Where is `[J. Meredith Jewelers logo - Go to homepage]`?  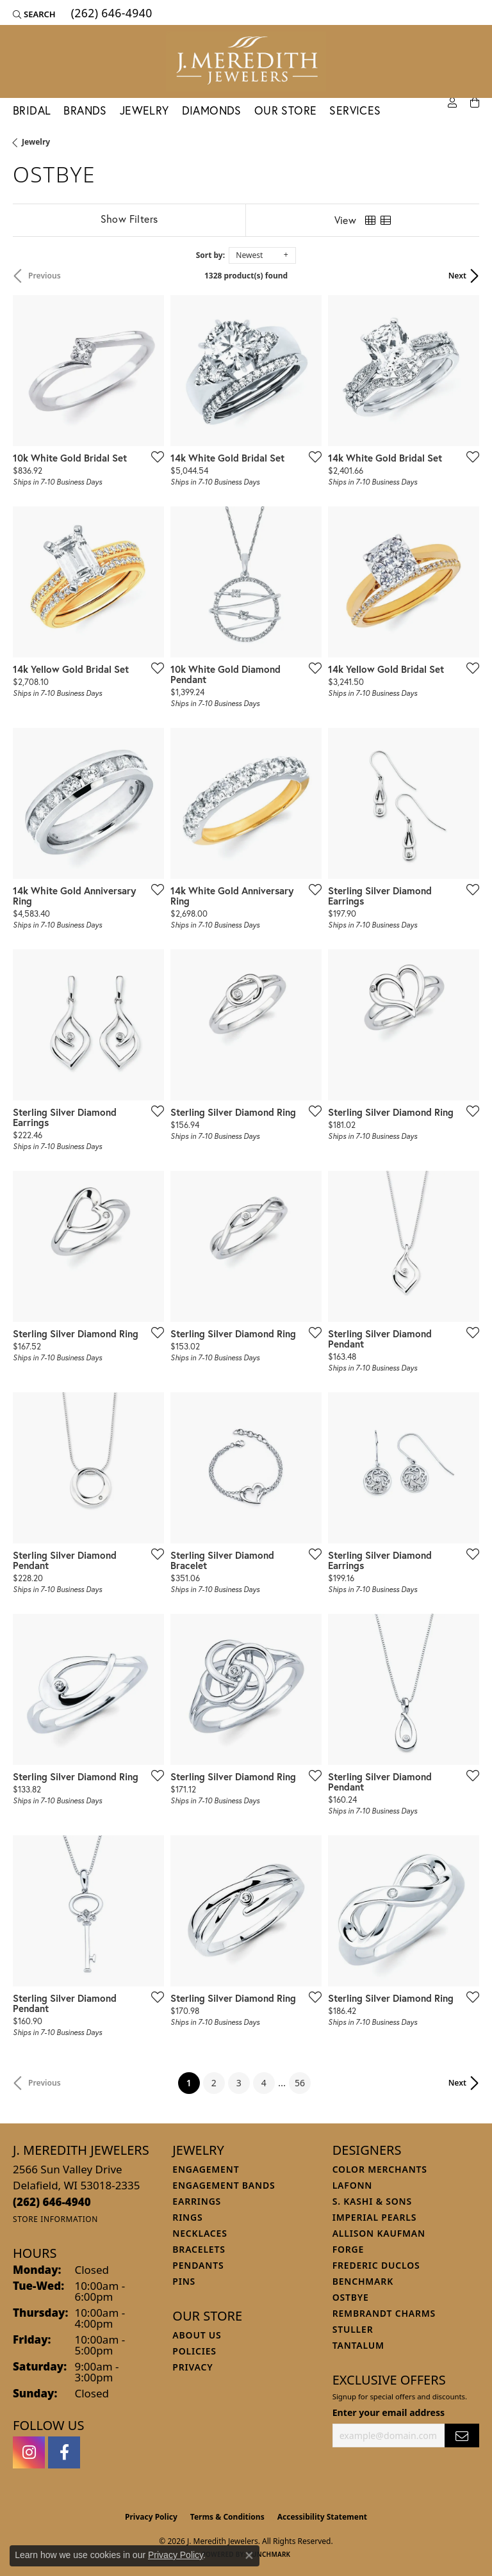
[J. Meredith Jewelers logo - Go to homepage] is located at coordinates (246, 61).